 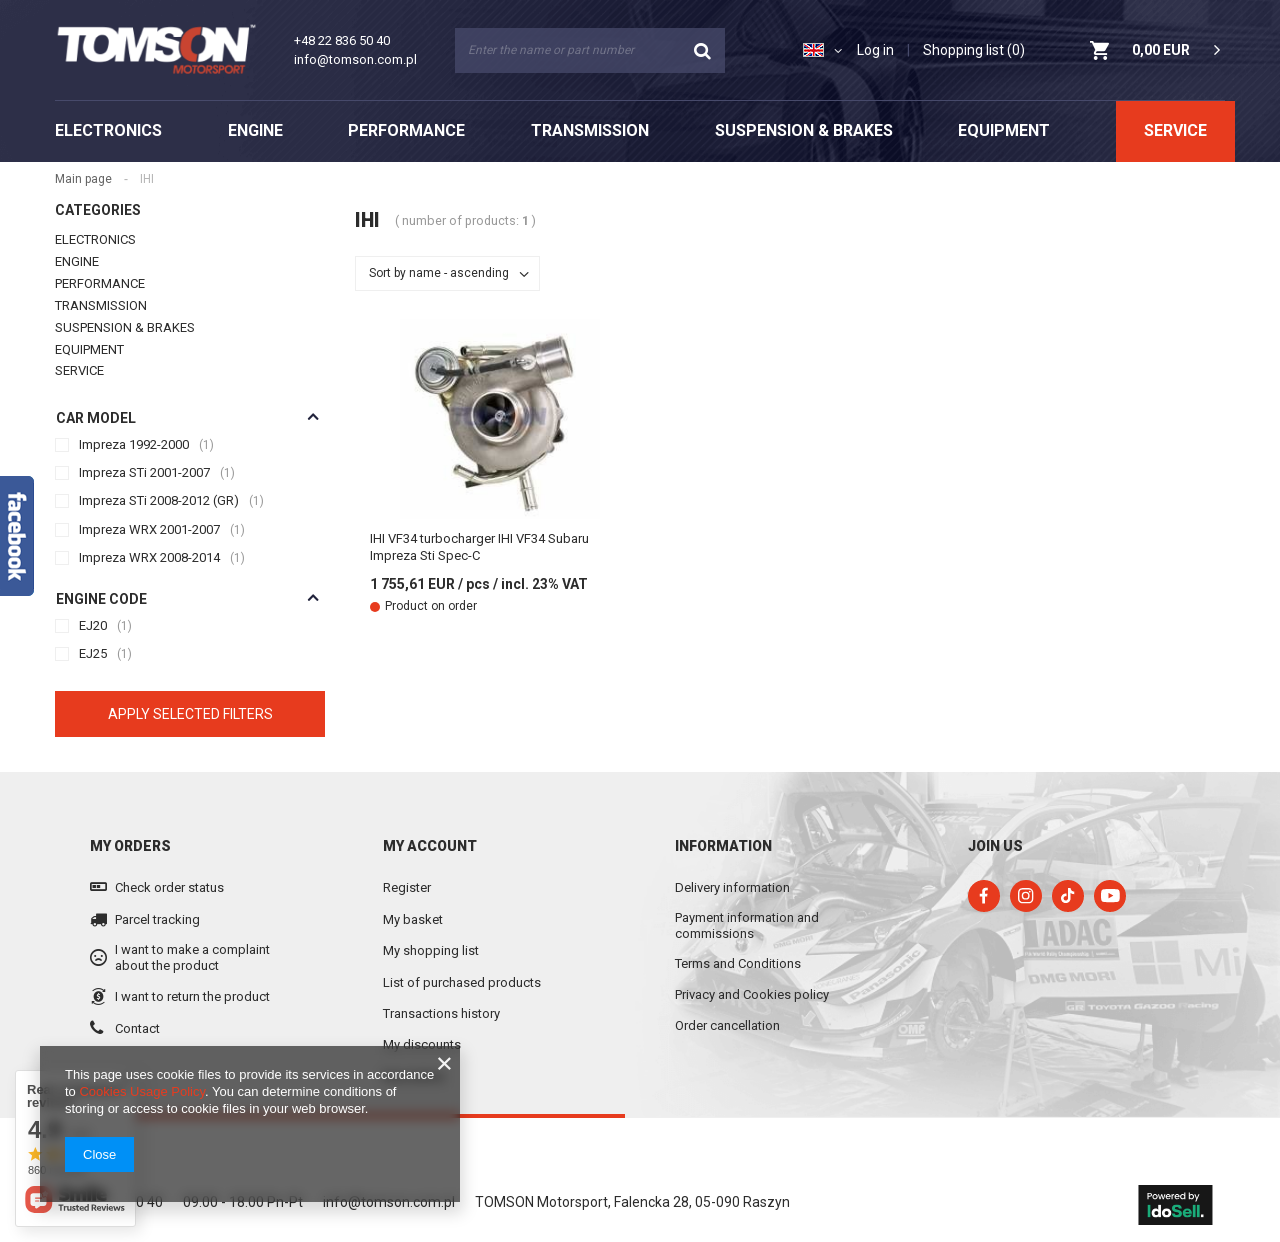 I want to click on ENGINE, so click(x=255, y=130).